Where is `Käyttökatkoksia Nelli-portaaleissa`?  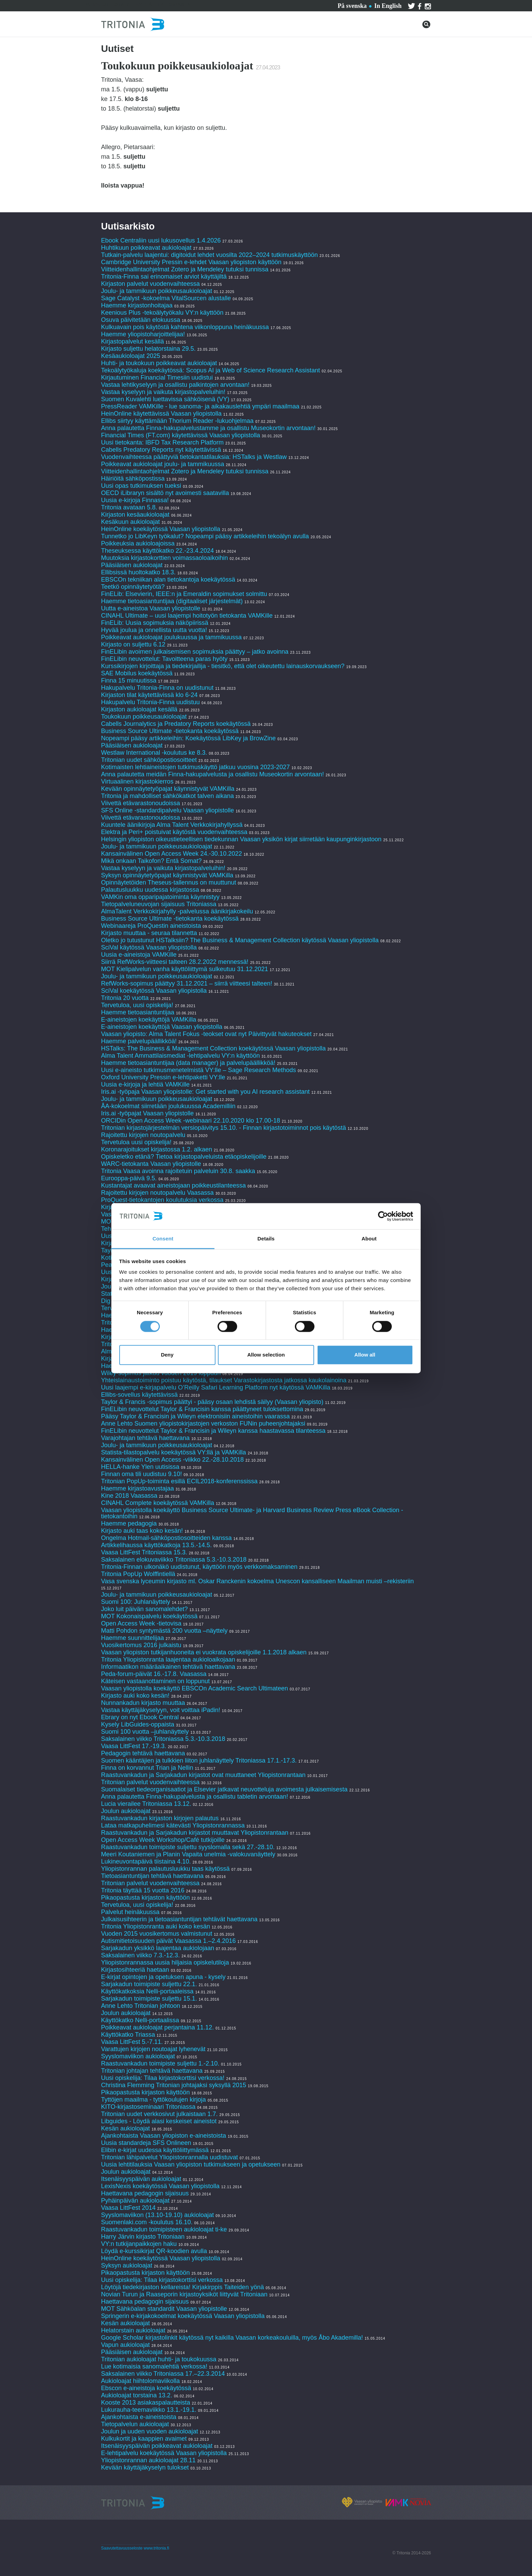 Käyttökatkoksia Nelli-portaaleissa is located at coordinates (147, 1991).